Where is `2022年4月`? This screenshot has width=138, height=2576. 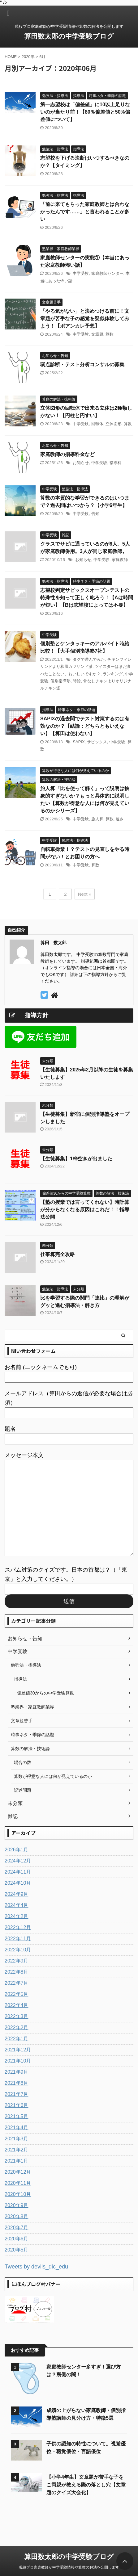 2022年4月 is located at coordinates (16, 2005).